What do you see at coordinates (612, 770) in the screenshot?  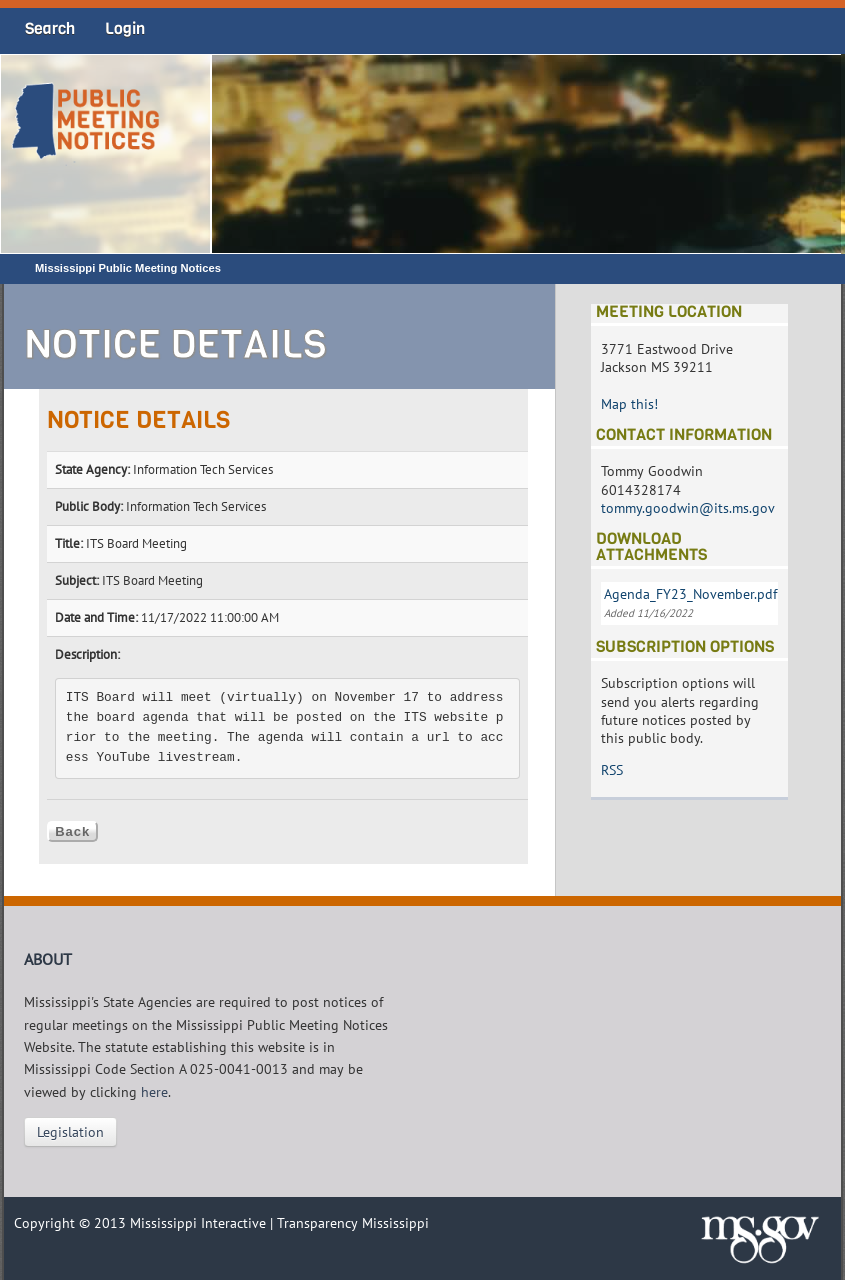 I see `RSS` at bounding box center [612, 770].